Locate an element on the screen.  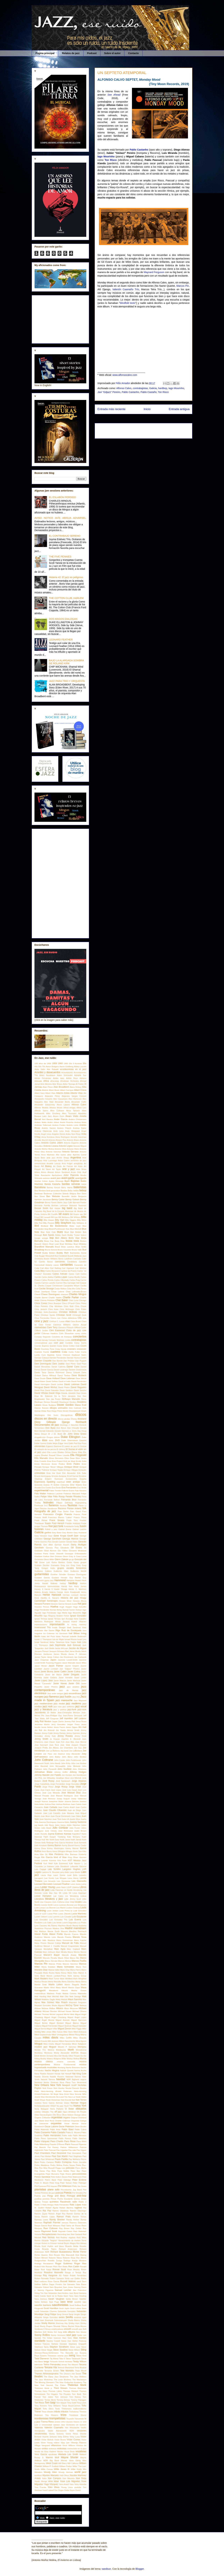
Paul Shigihara is located at coordinates (75, 2156).